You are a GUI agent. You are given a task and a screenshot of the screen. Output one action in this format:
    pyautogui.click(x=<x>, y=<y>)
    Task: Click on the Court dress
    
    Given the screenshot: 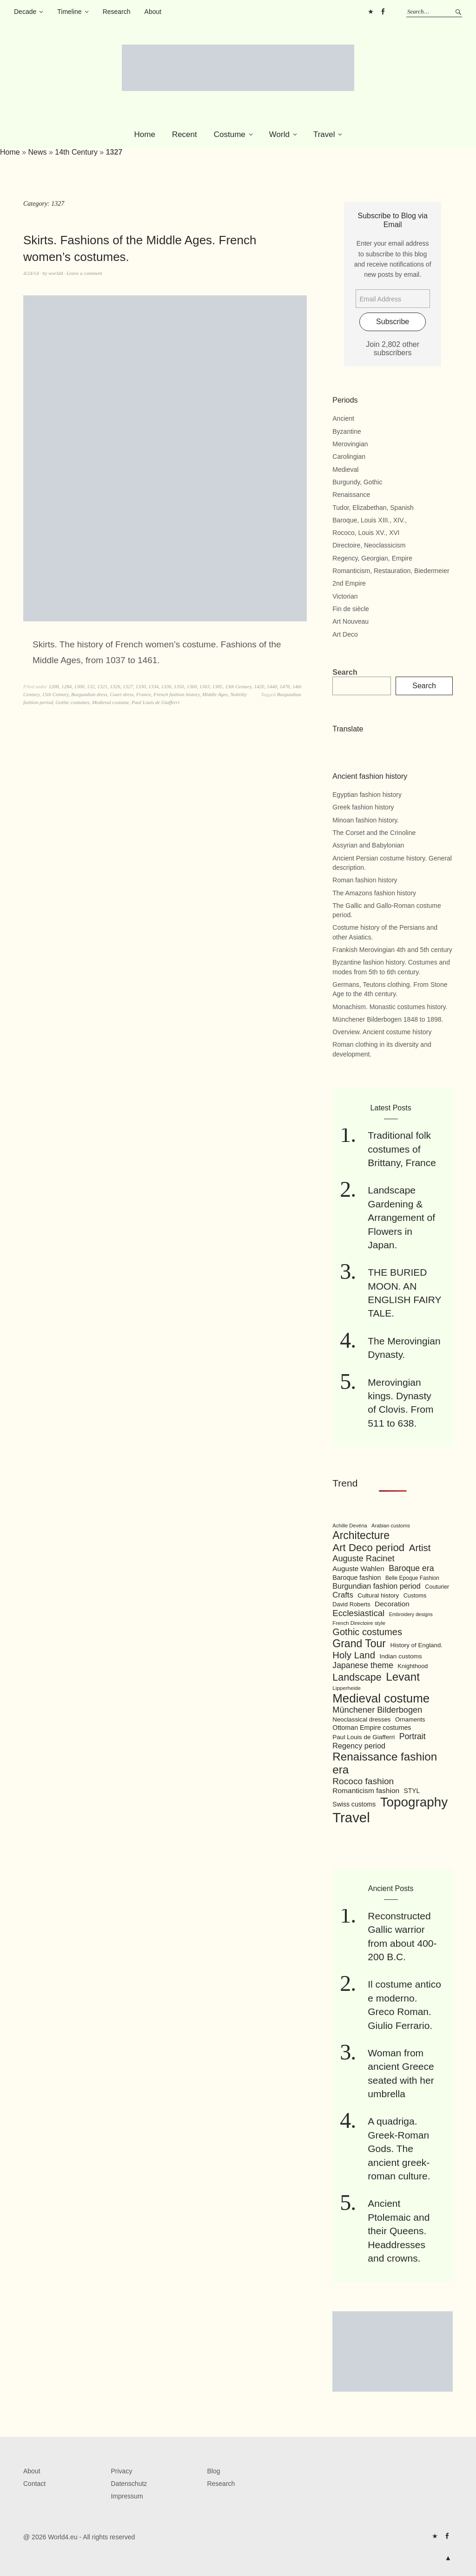 What is the action you would take?
    pyautogui.click(x=121, y=694)
    